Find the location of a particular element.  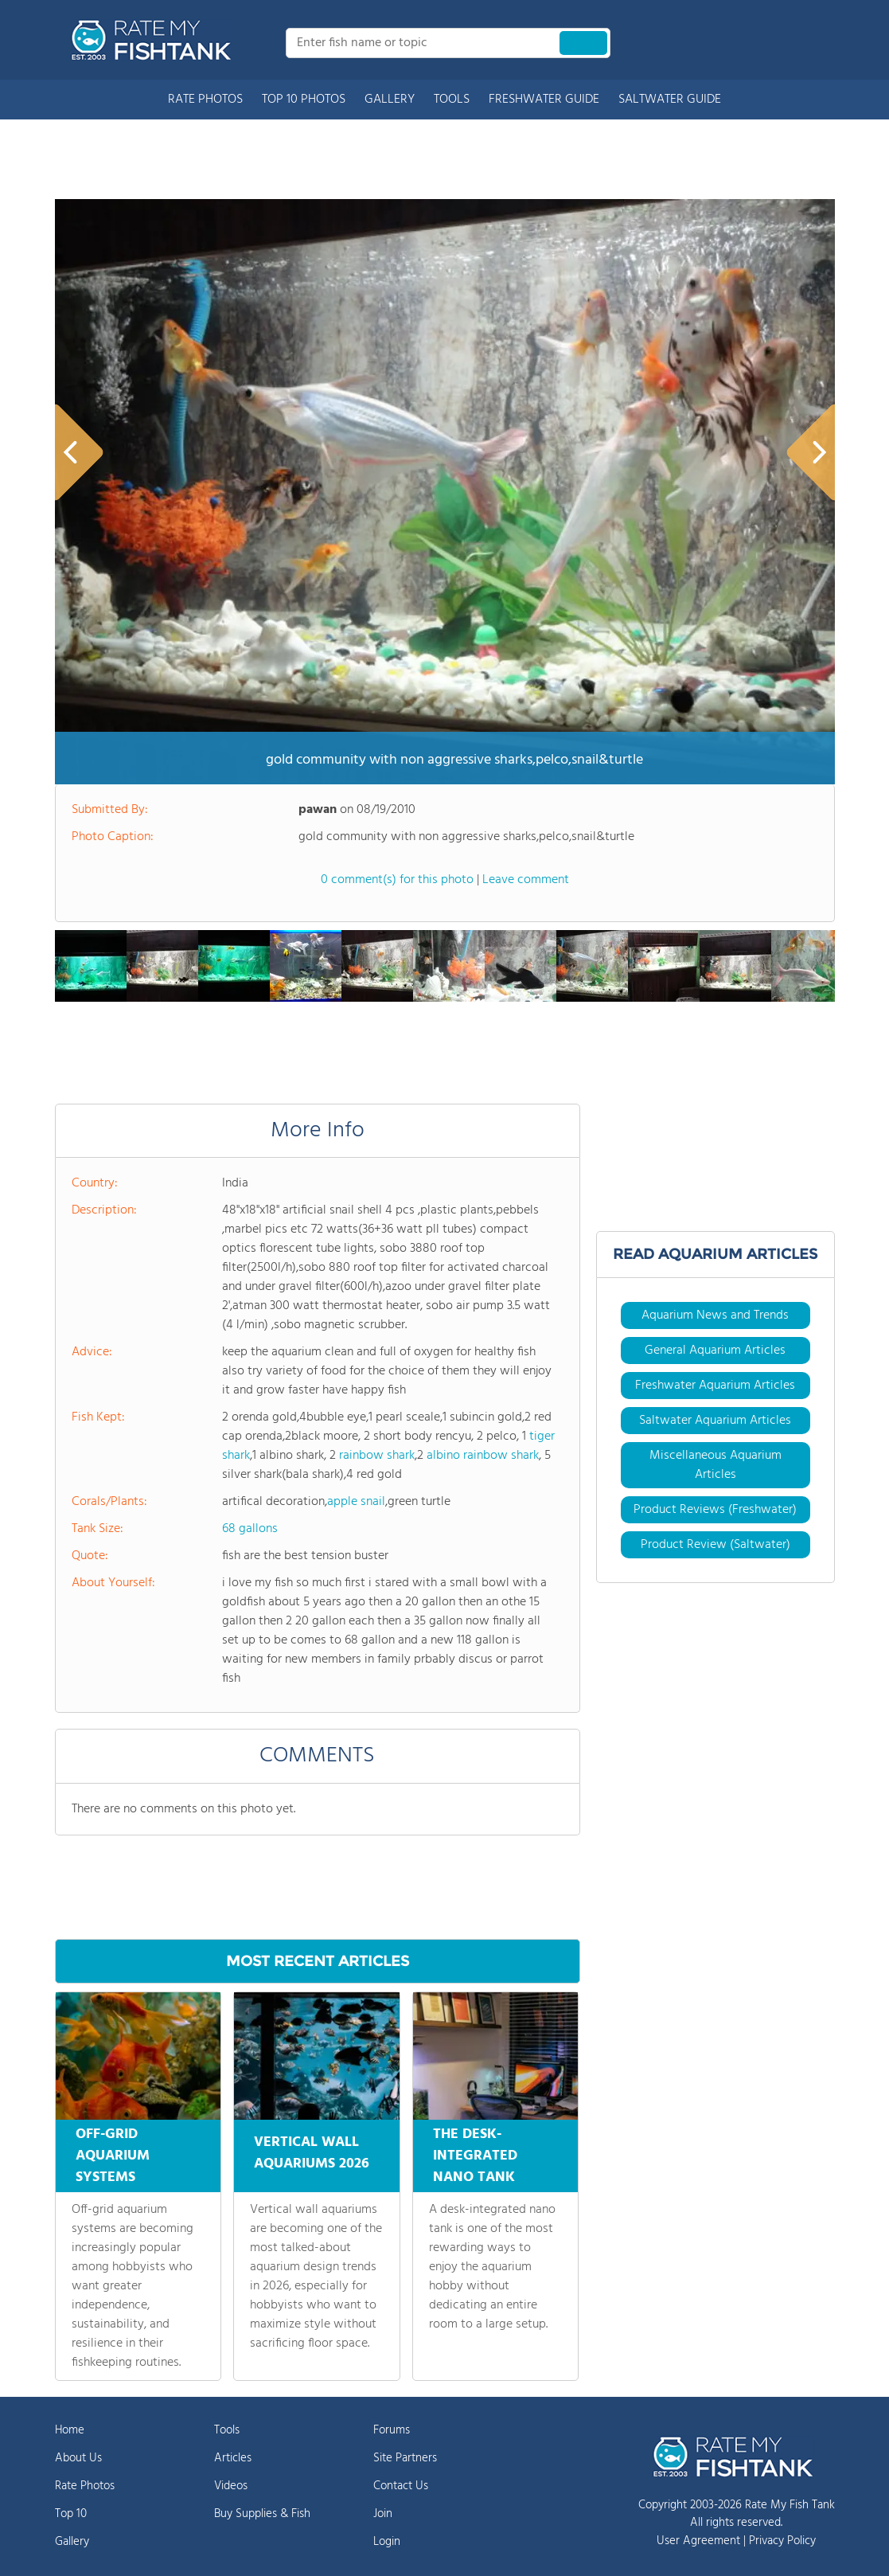

SALTWATER GUIDE is located at coordinates (669, 99).